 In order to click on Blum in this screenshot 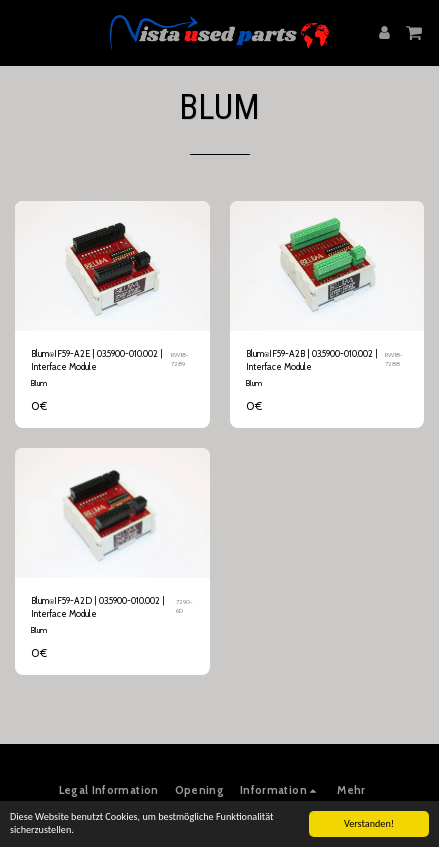, I will do `click(39, 383)`.